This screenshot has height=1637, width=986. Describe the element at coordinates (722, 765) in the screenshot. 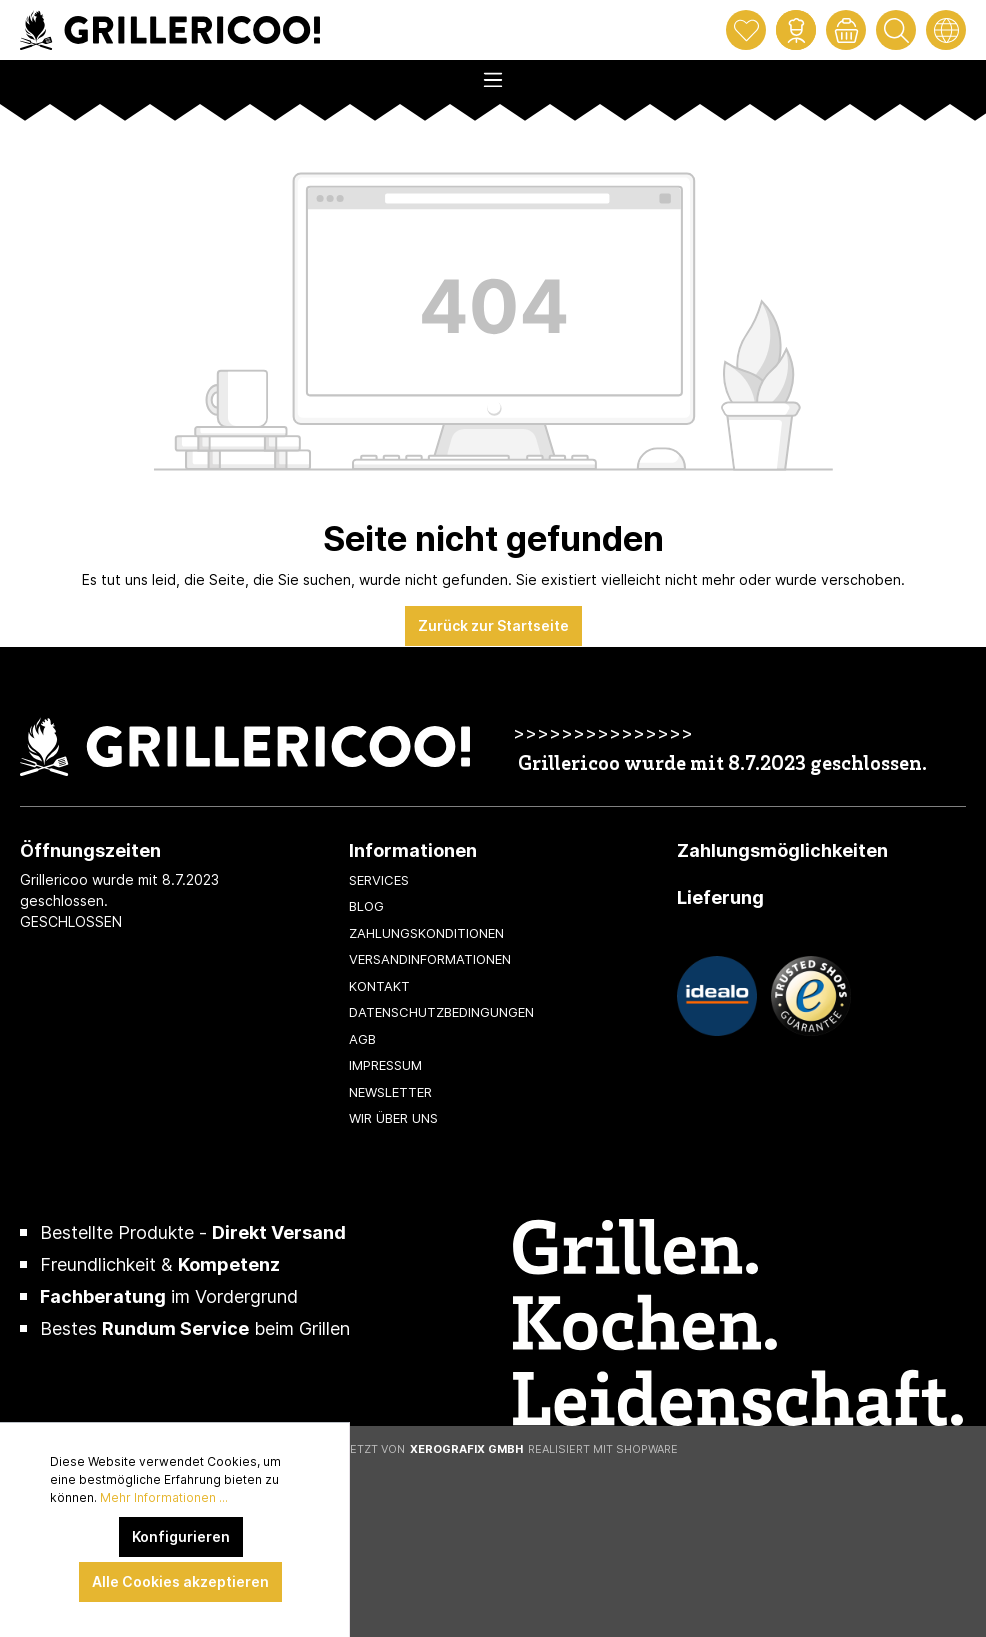

I see `Grillericoo wurde mit 8.7.2023 geschlossen.` at that location.